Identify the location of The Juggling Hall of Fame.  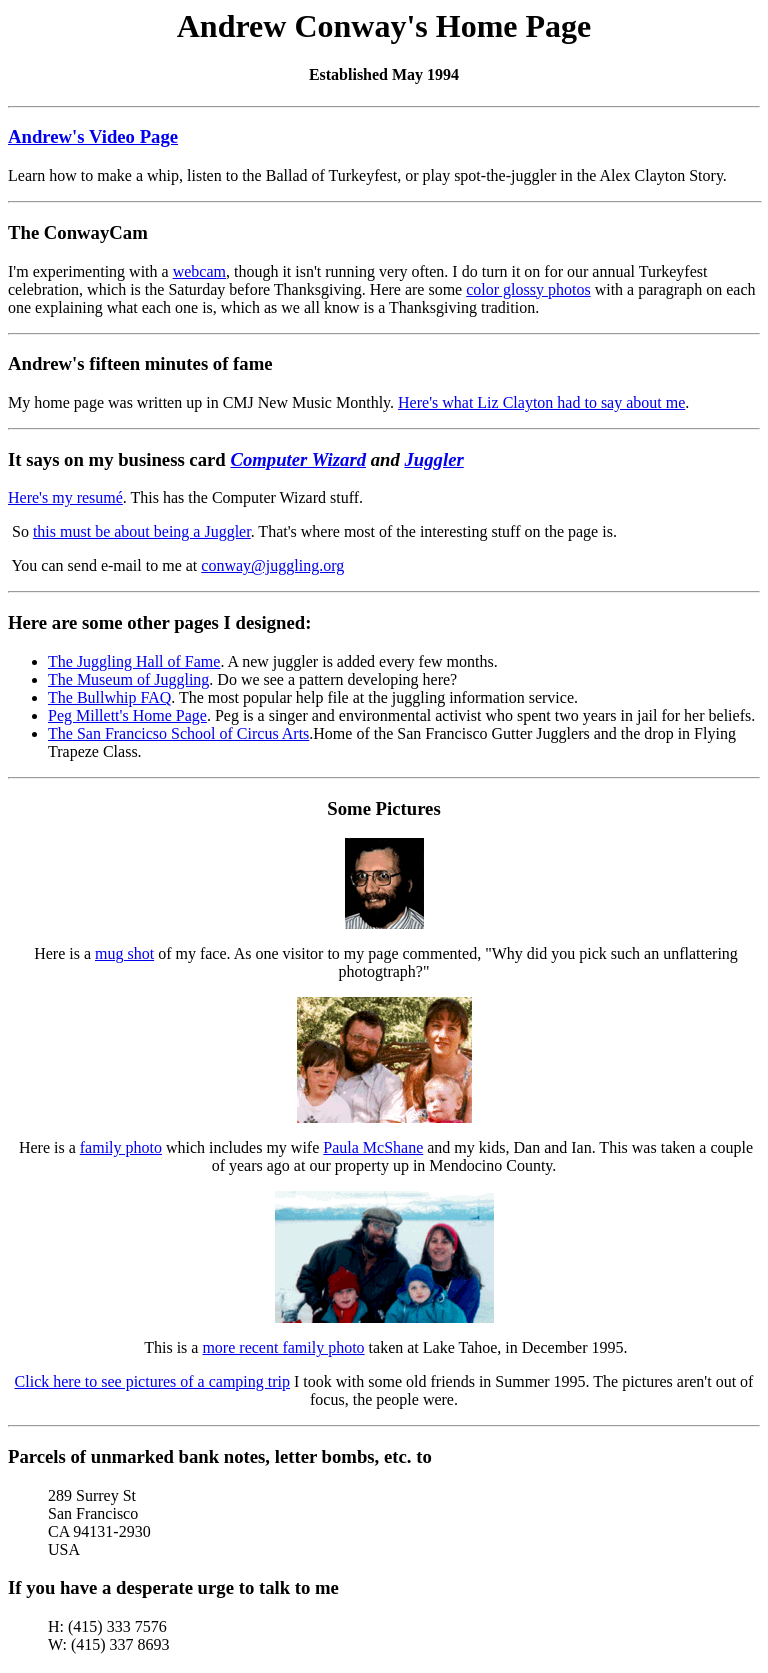
(134, 661).